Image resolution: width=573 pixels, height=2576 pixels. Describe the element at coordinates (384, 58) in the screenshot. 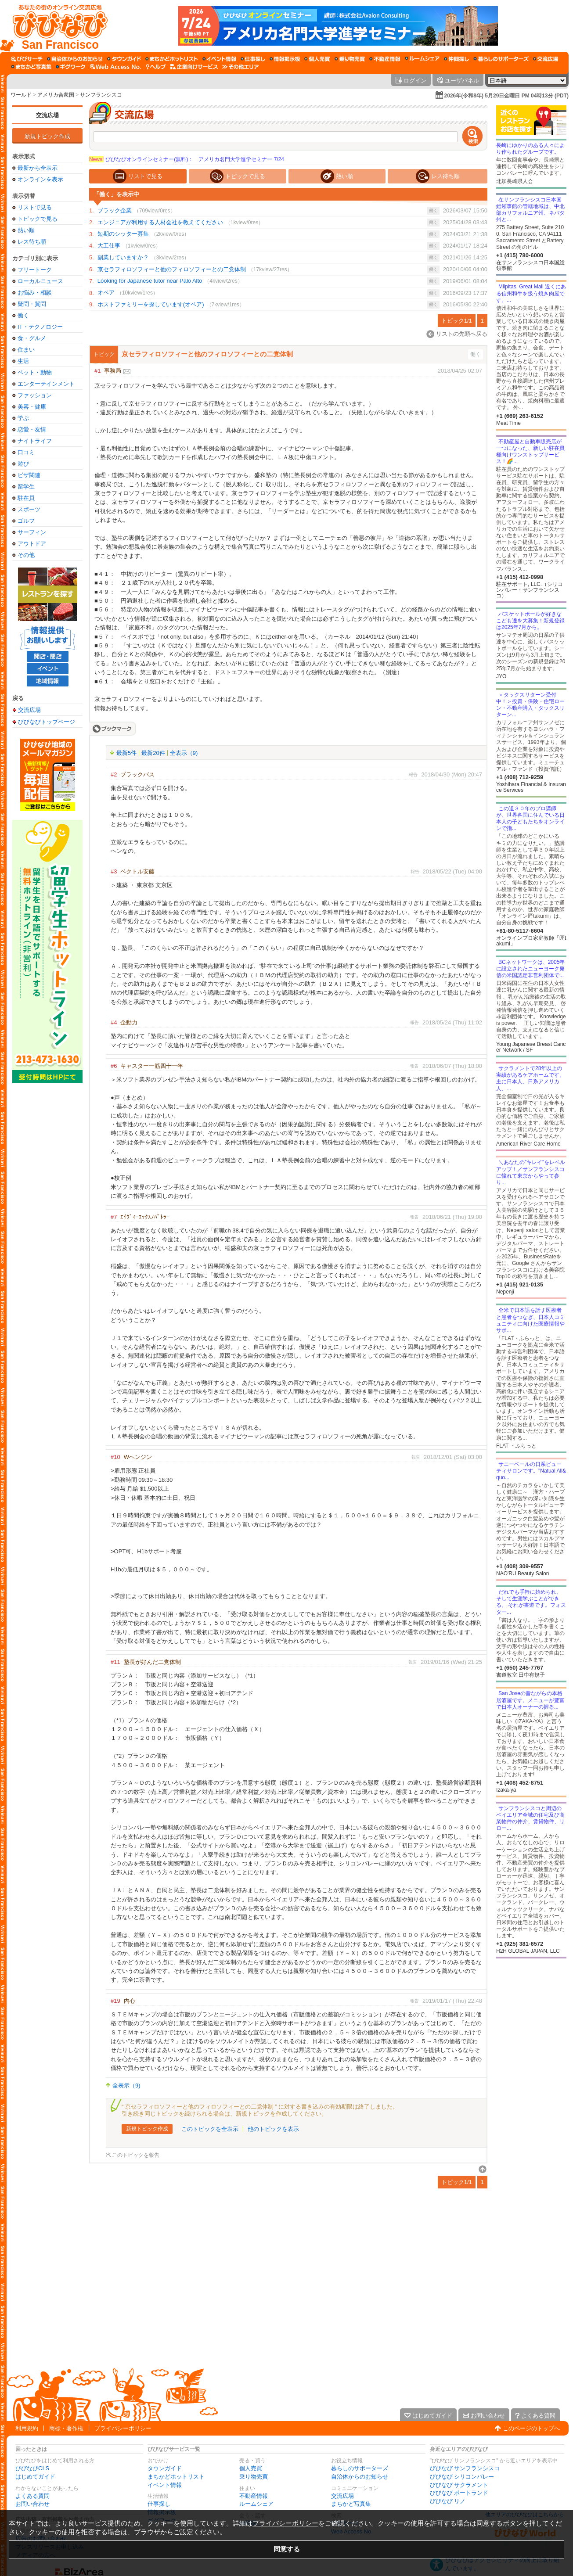

I see `[不動産情報]` at that location.